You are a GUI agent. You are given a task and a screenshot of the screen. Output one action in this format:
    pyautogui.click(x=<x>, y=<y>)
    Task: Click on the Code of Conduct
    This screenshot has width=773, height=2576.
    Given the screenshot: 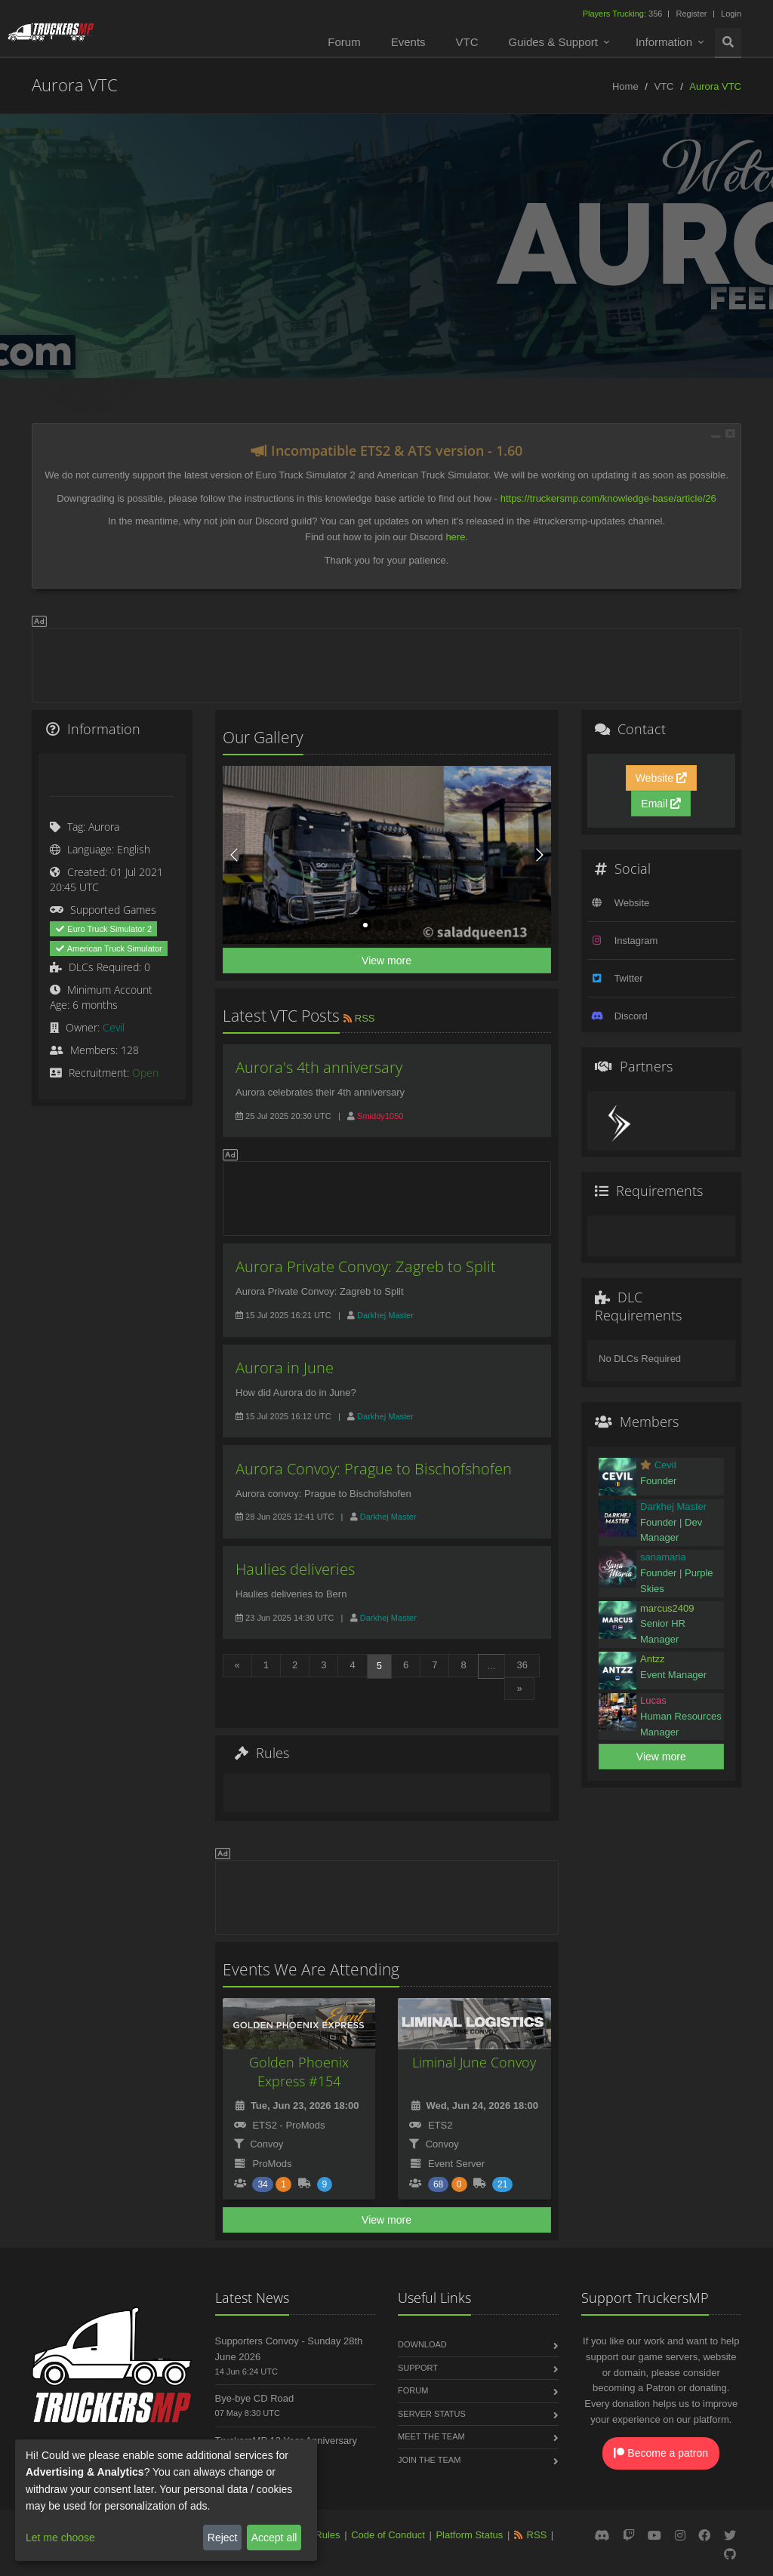 What is the action you would take?
    pyautogui.click(x=388, y=2535)
    